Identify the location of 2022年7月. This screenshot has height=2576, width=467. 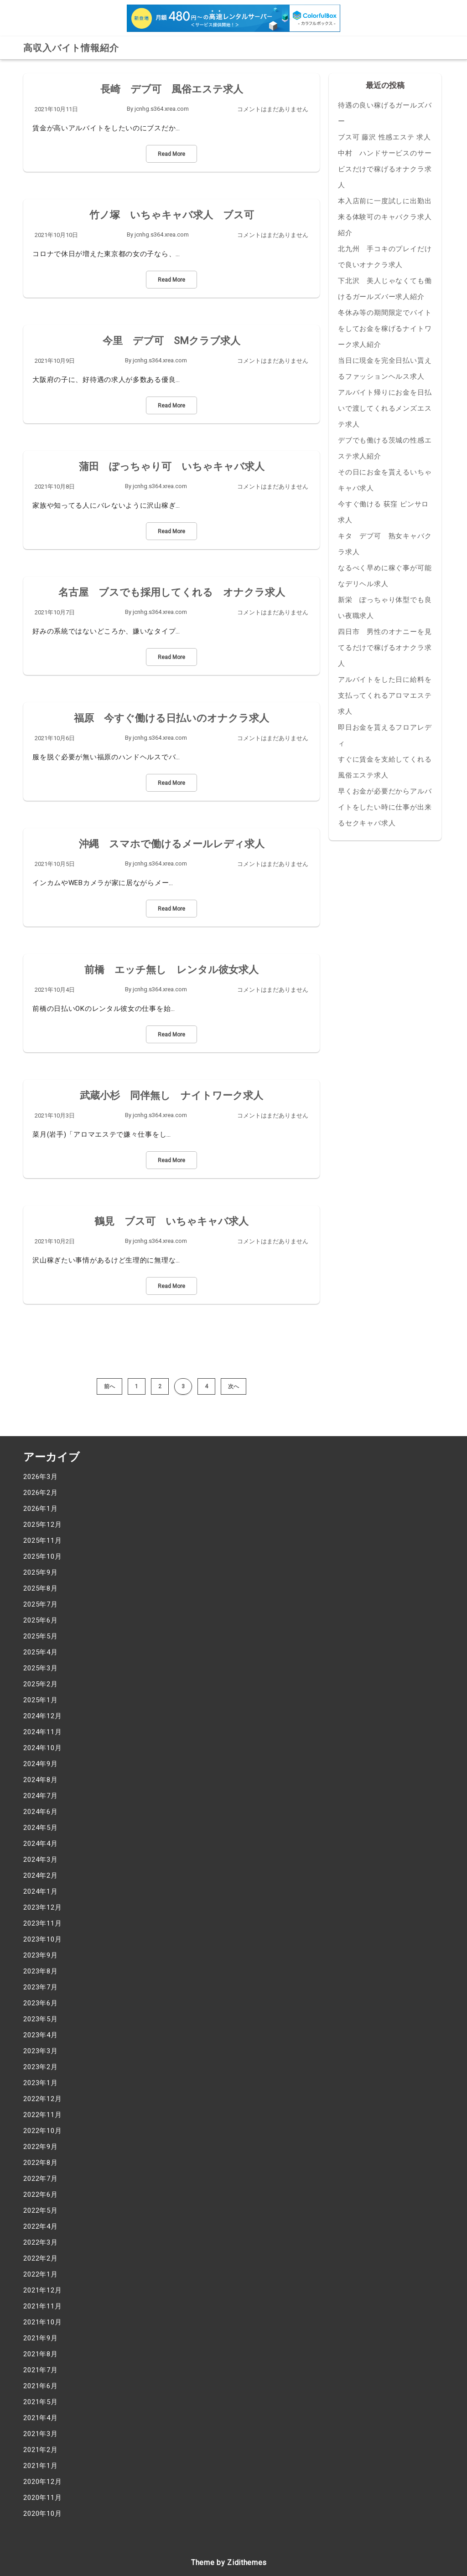
(40, 2178).